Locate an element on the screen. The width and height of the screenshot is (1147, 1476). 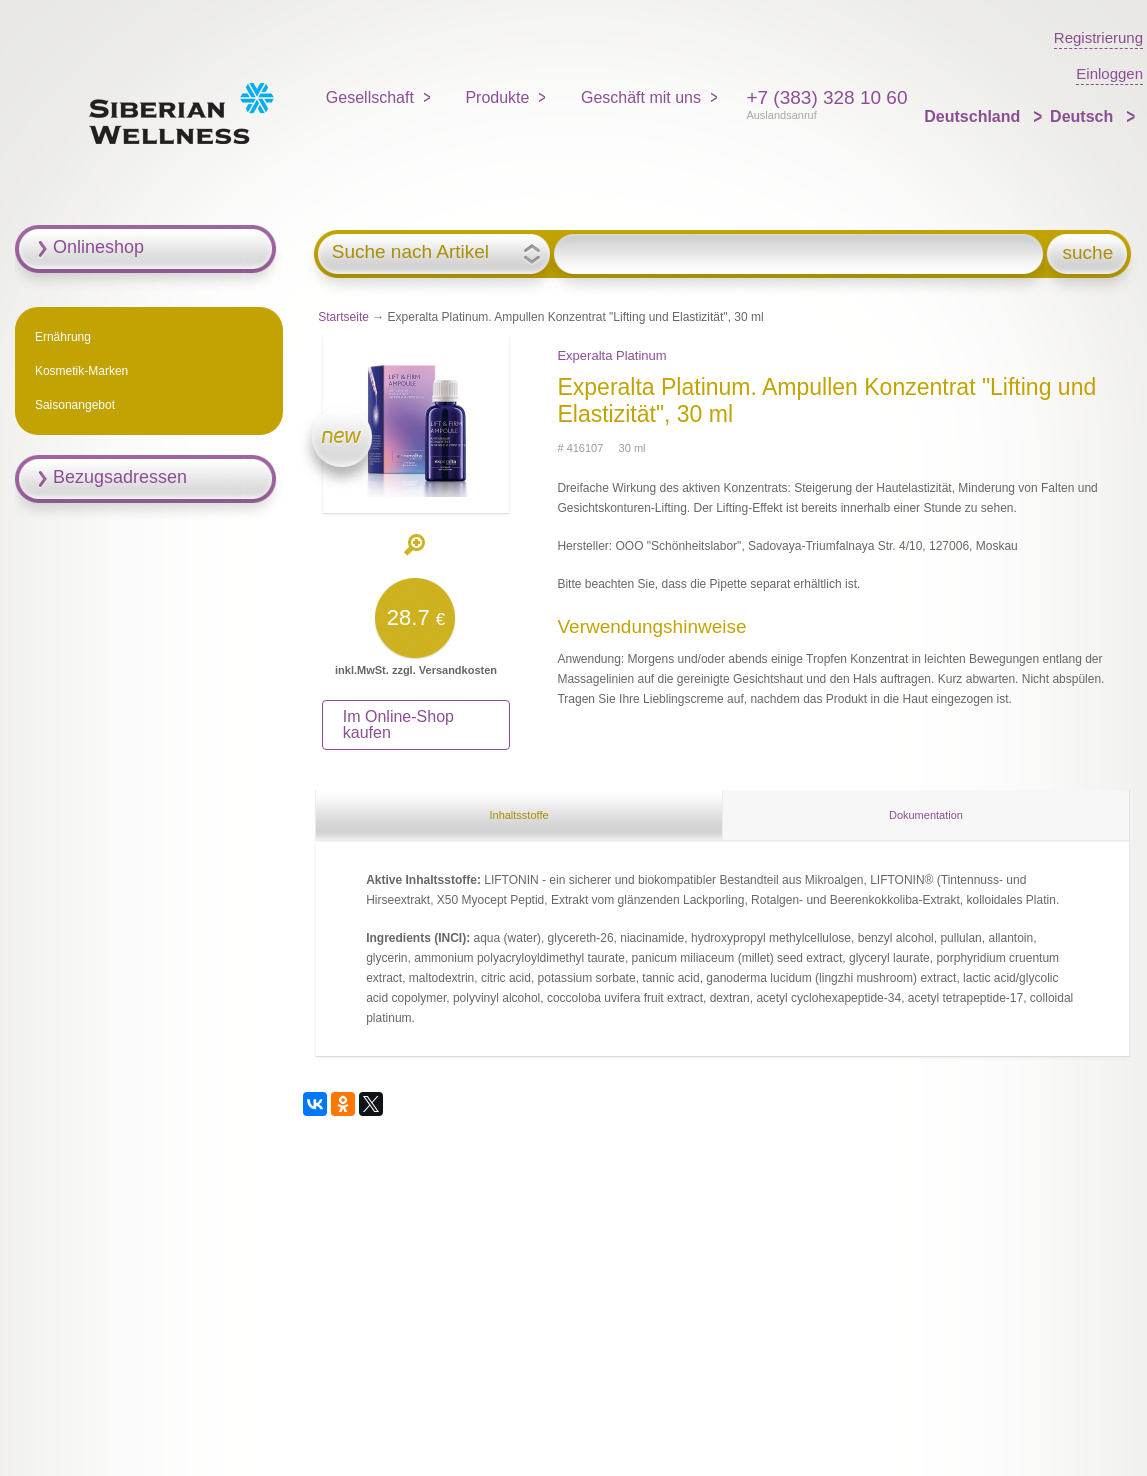
Kosmetik-Marken is located at coordinates (81, 371).